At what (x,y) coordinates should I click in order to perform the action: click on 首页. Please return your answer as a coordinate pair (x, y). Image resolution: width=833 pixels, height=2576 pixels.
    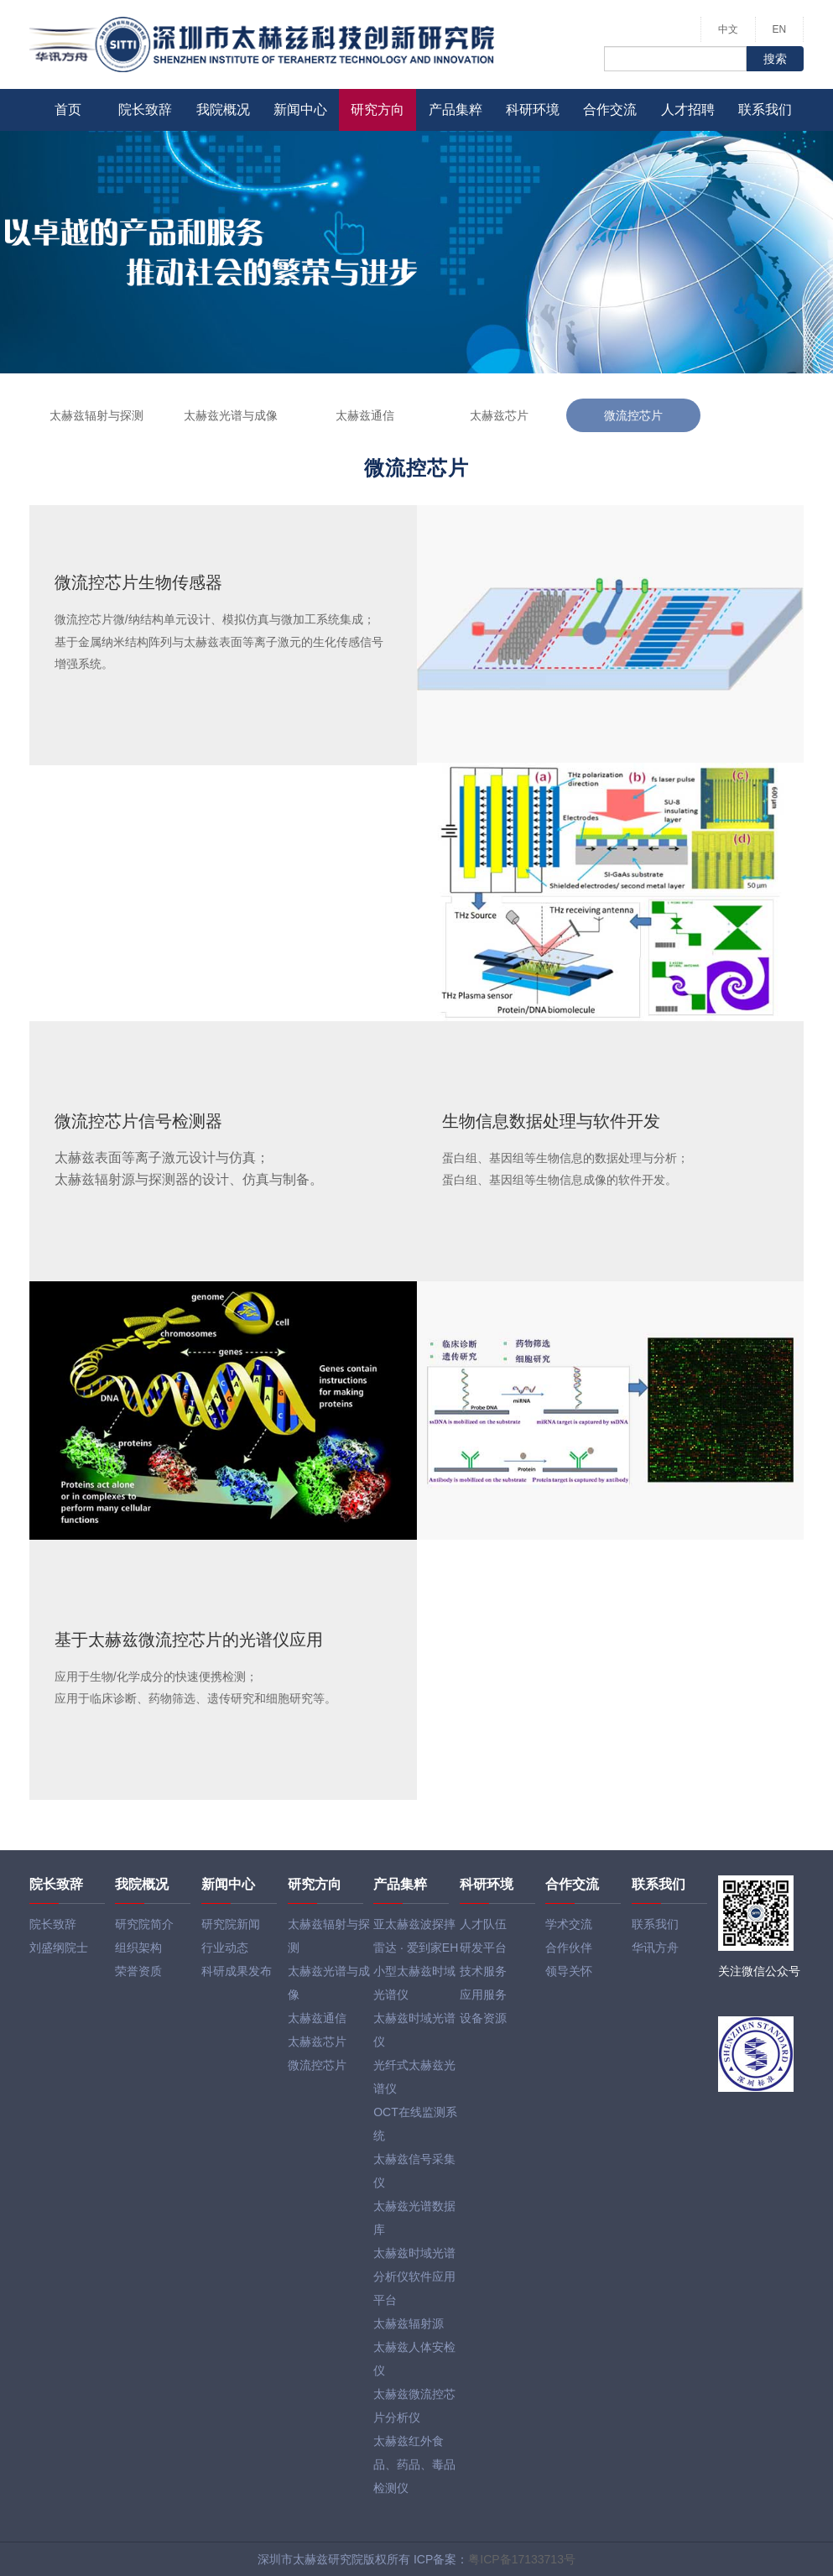
    Looking at the image, I should click on (68, 109).